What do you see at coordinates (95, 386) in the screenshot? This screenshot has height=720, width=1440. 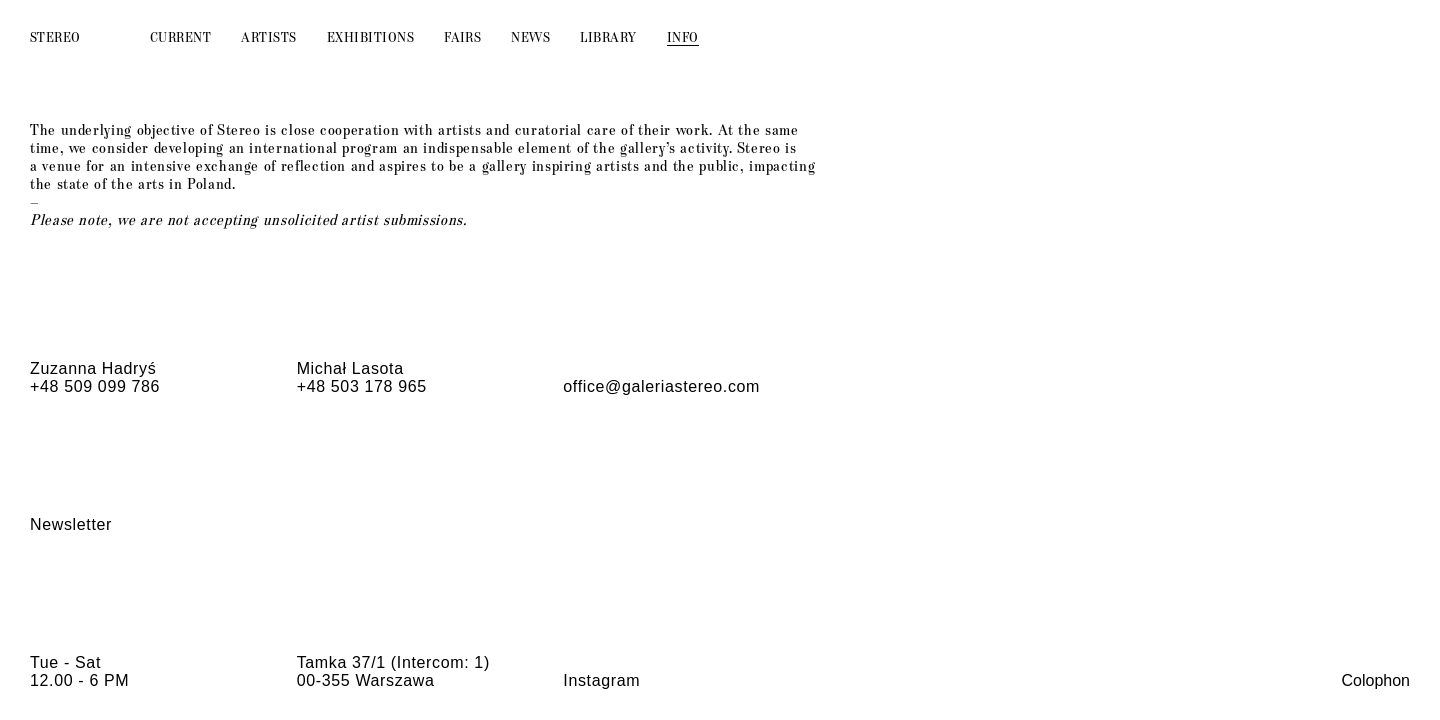 I see `+48 509 099 786` at bounding box center [95, 386].